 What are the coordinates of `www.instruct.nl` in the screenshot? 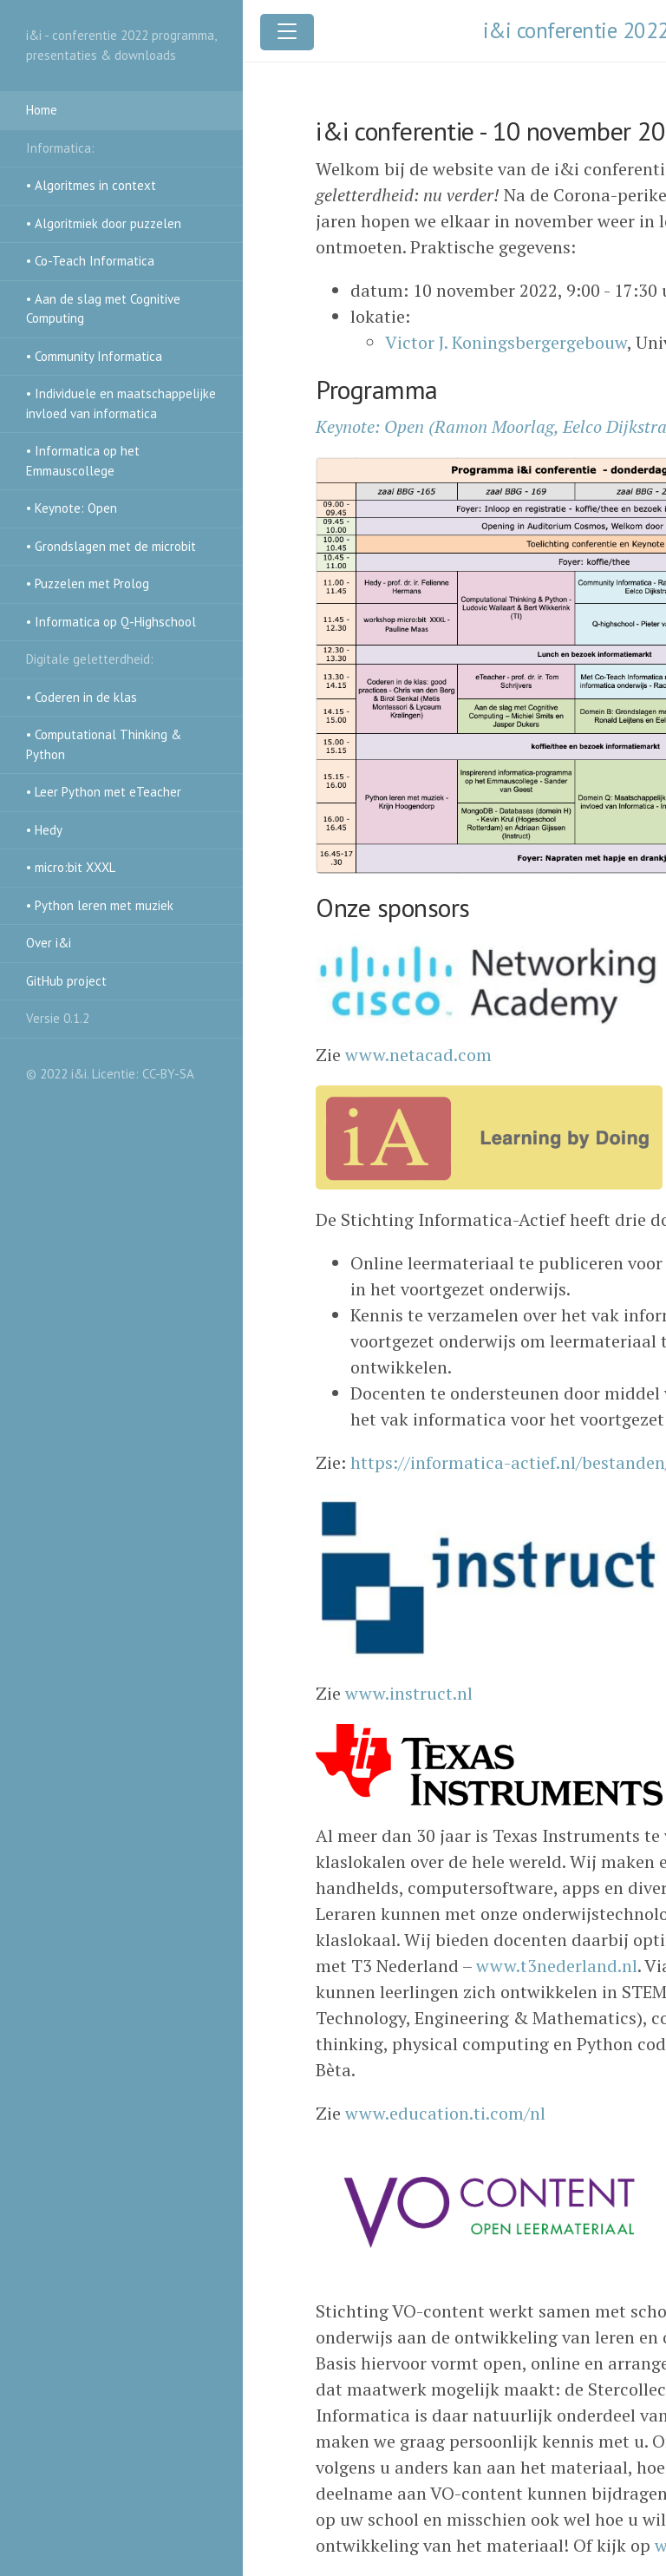 It's located at (409, 1693).